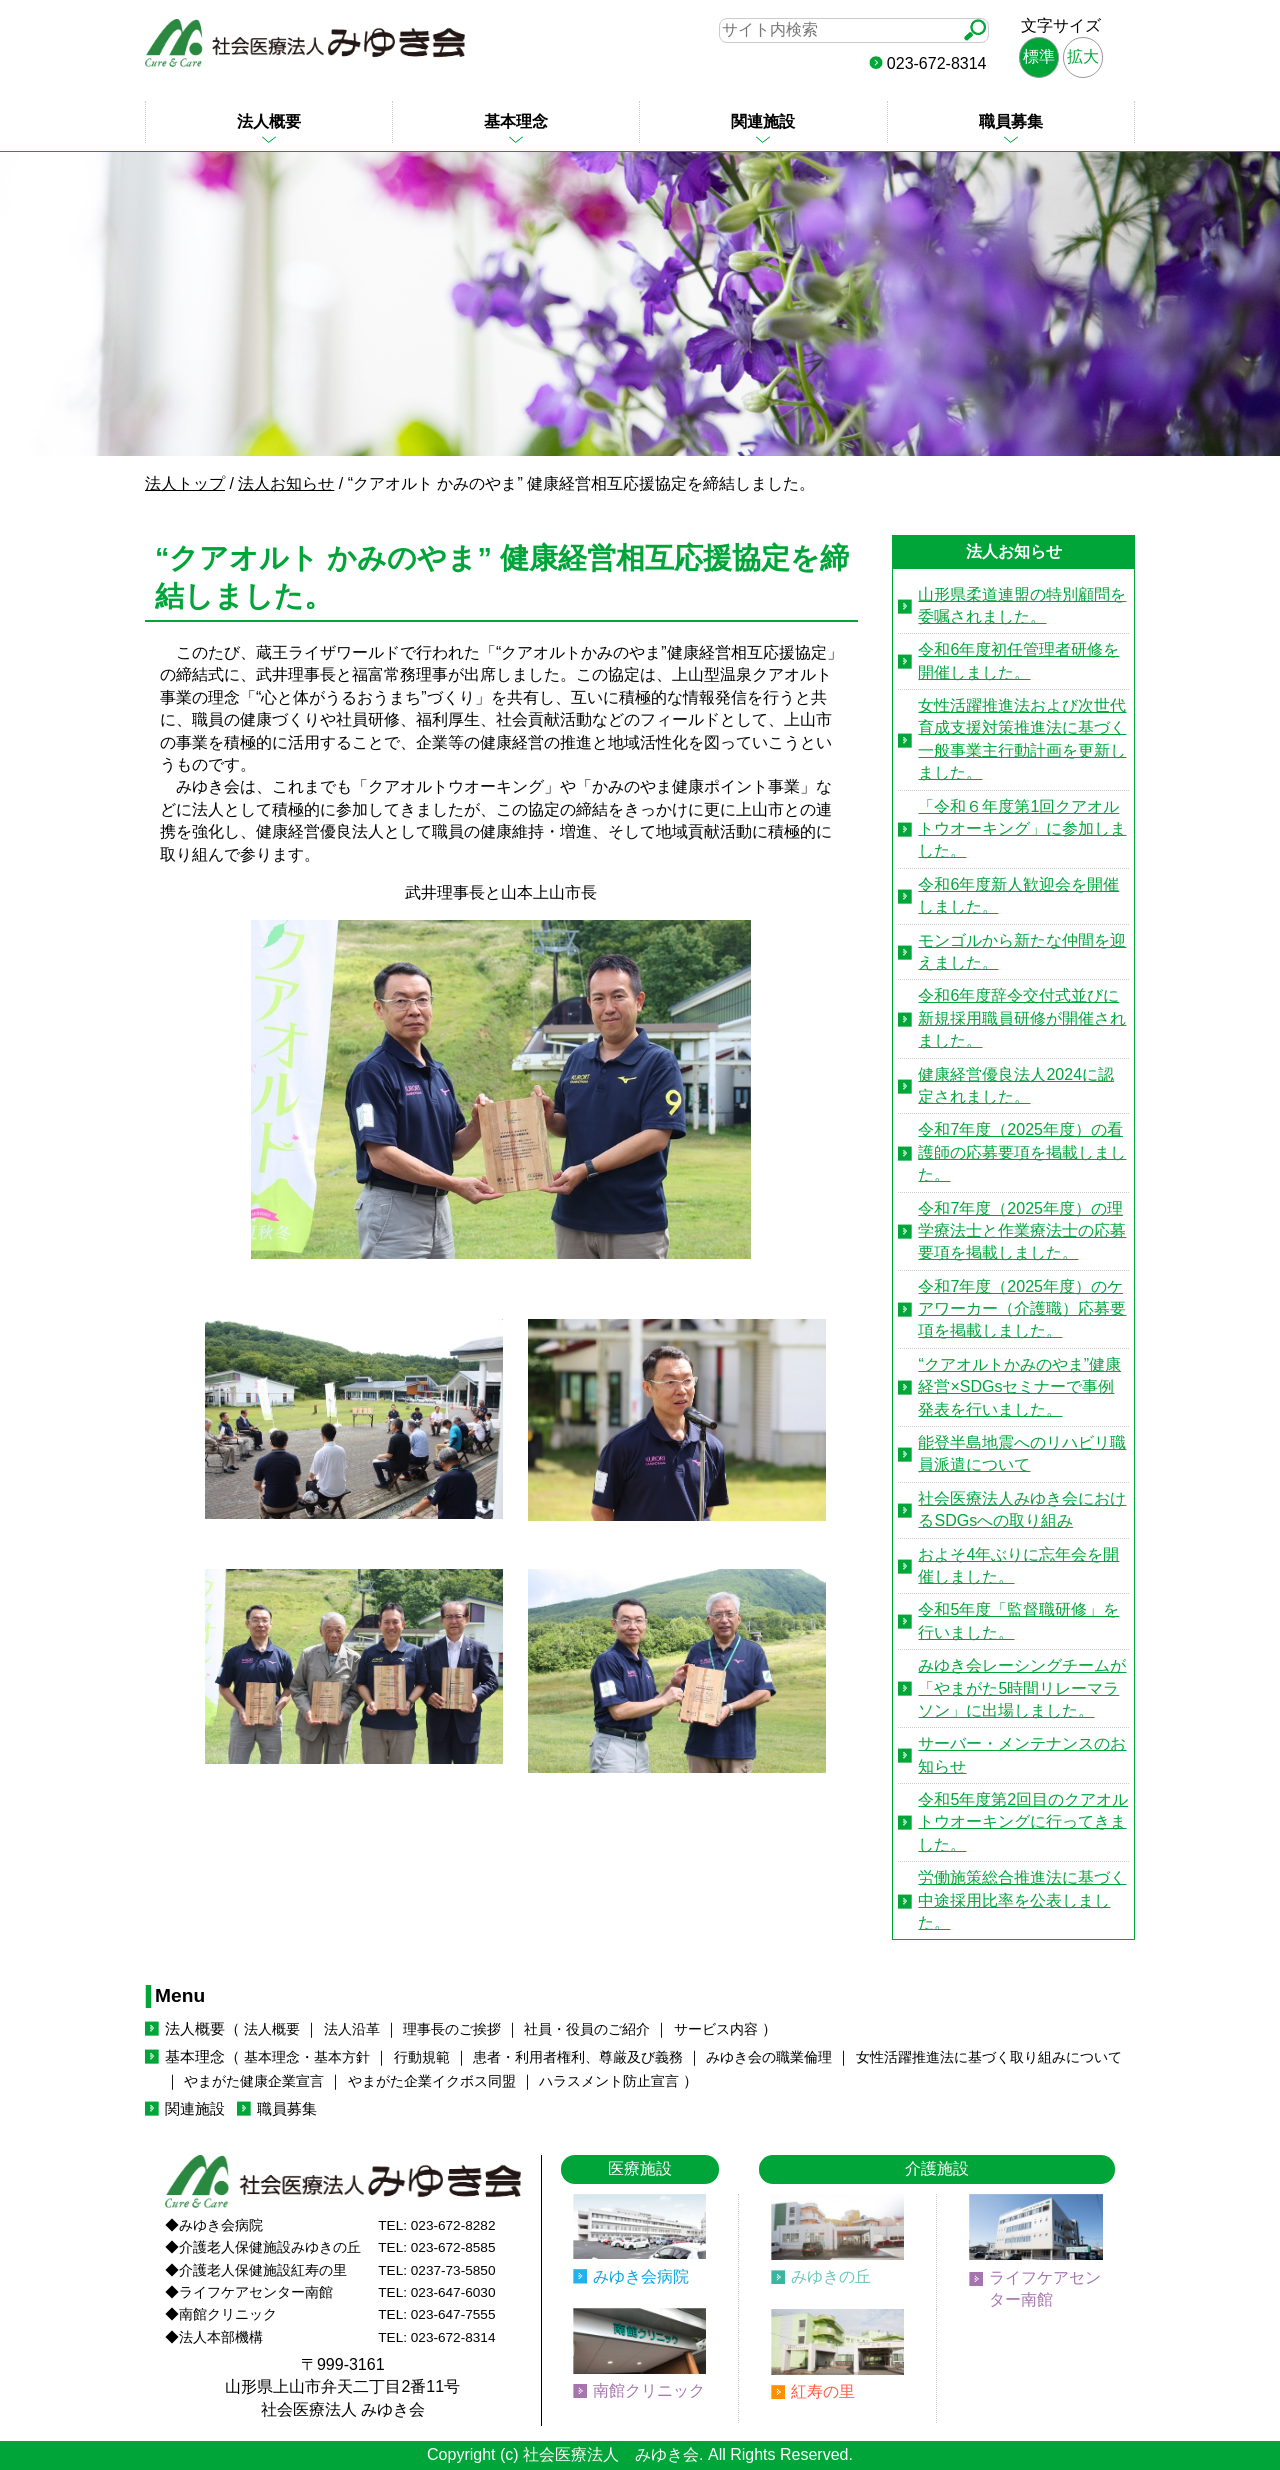 The width and height of the screenshot is (1280, 2470). I want to click on 令和6年度新人歓迎会を開催しました。, so click(1018, 895).